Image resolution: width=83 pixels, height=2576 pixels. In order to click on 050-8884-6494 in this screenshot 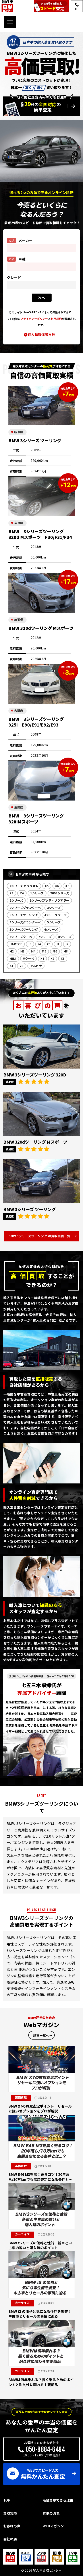, I will do `click(45, 2449)`.